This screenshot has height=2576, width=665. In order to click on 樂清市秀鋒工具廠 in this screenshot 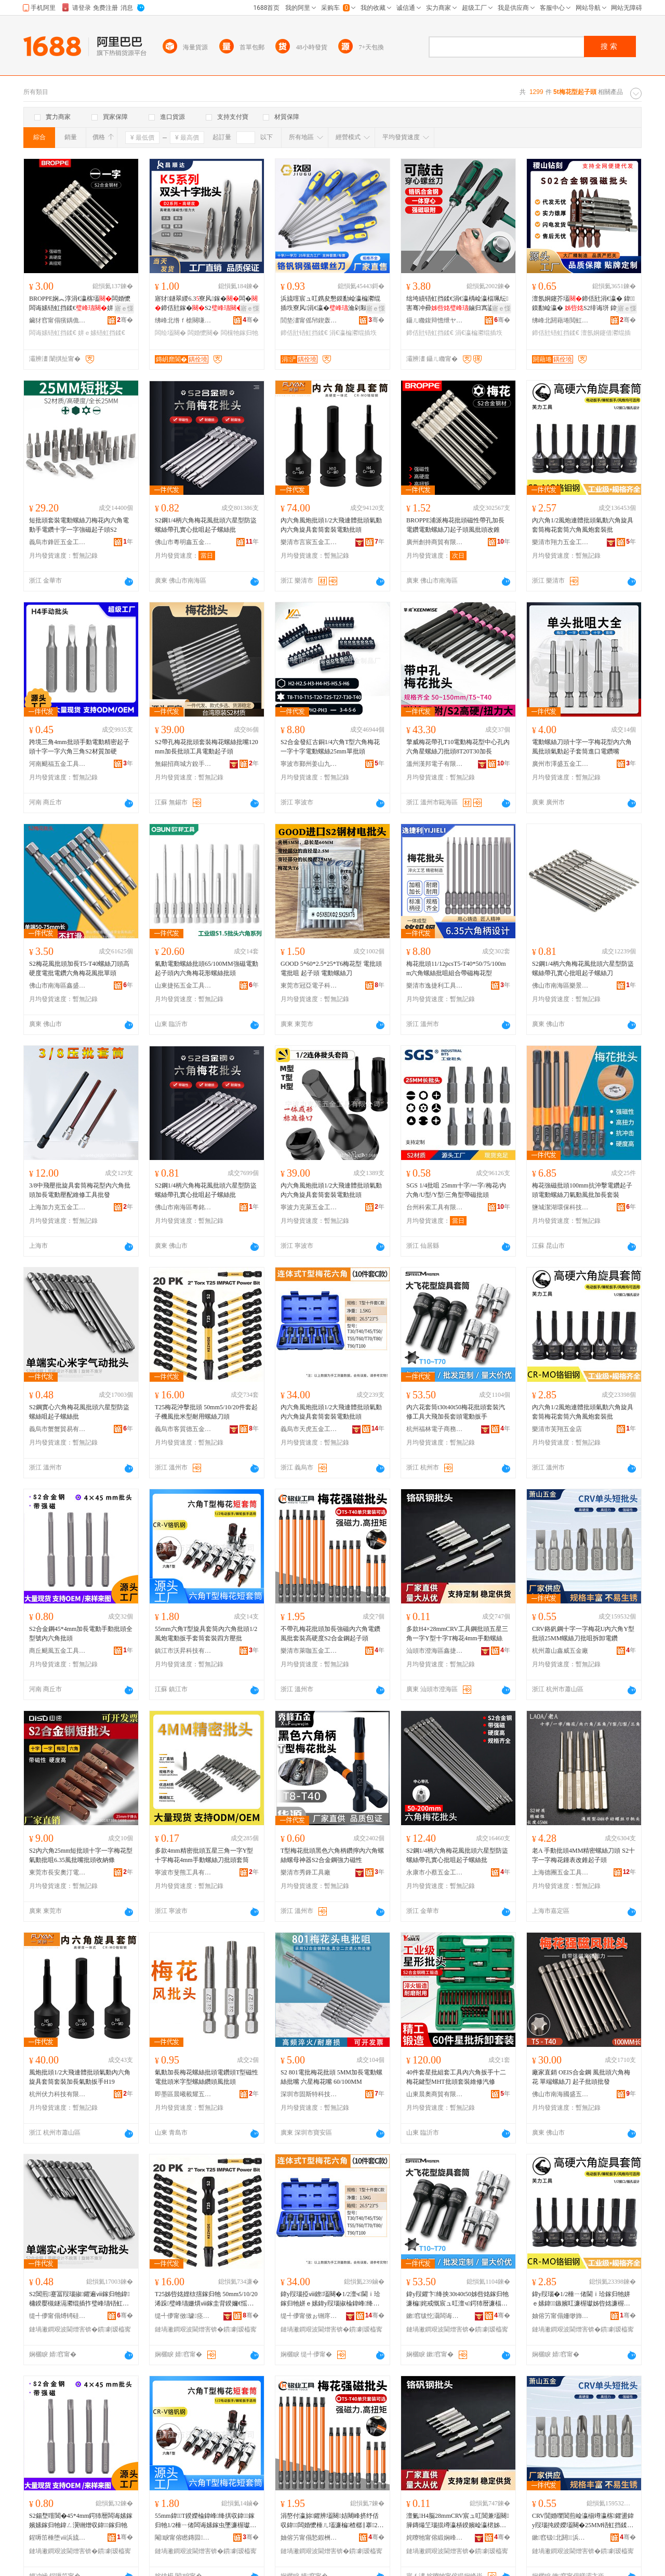, I will do `click(305, 1872)`.